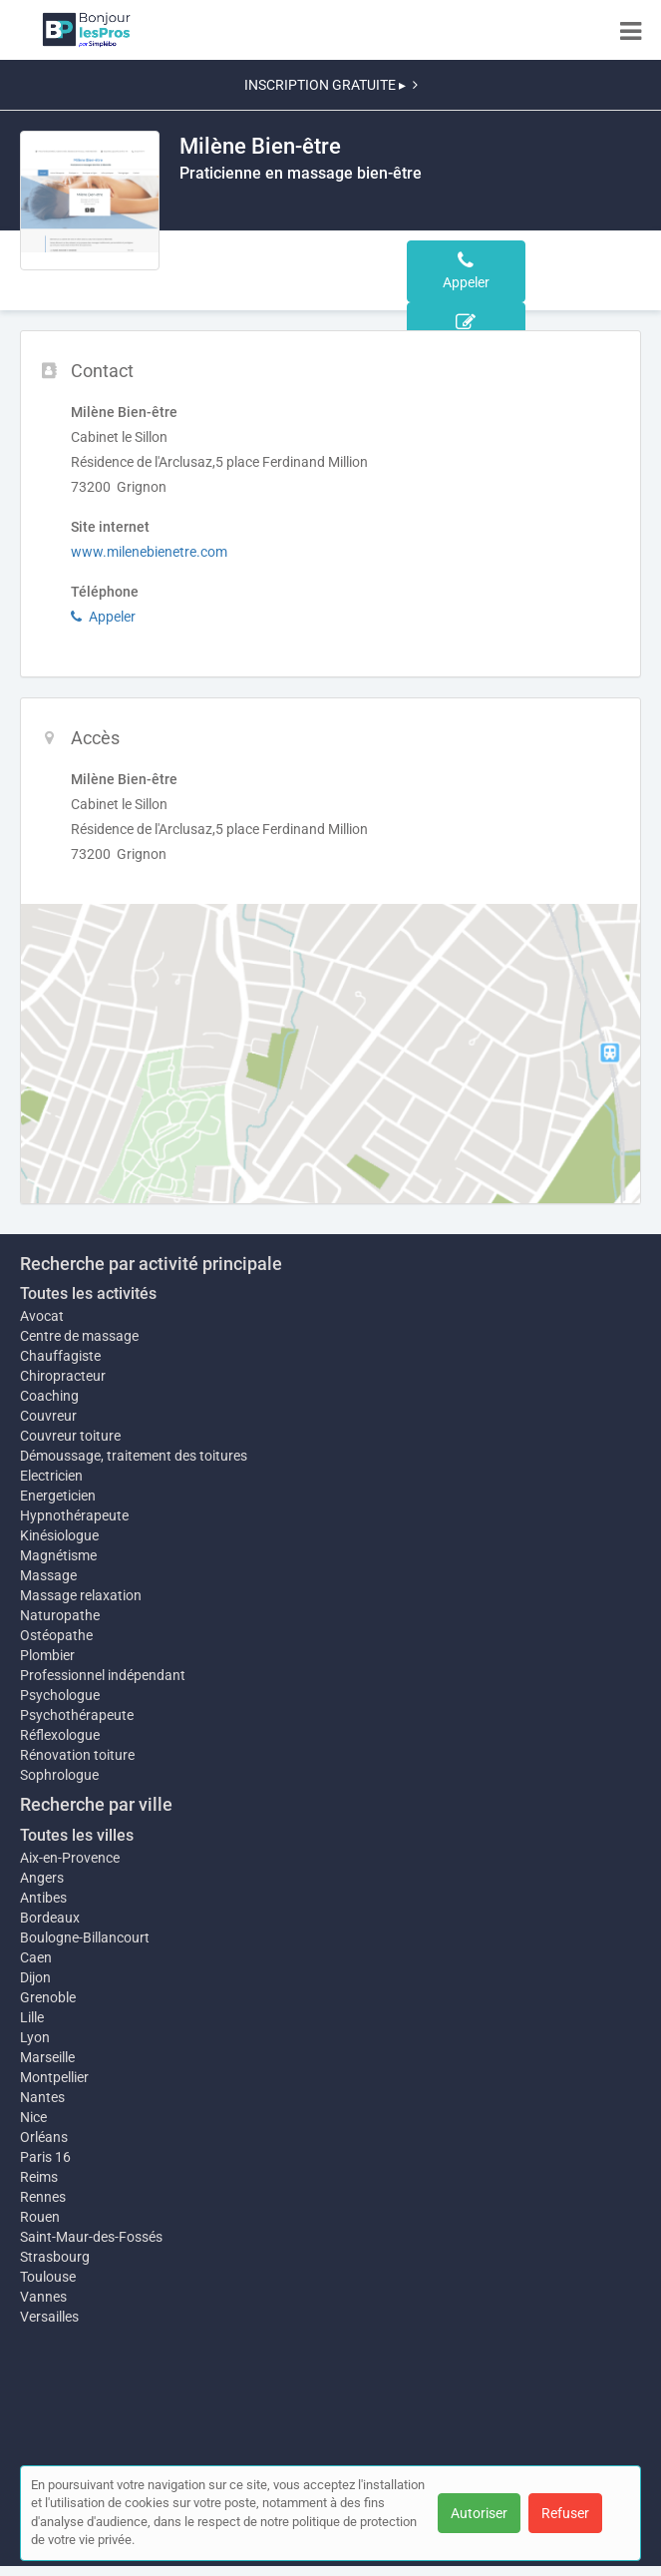 Image resolution: width=661 pixels, height=2576 pixels. Describe the element at coordinates (33, 2117) in the screenshot. I see `Nice` at that location.